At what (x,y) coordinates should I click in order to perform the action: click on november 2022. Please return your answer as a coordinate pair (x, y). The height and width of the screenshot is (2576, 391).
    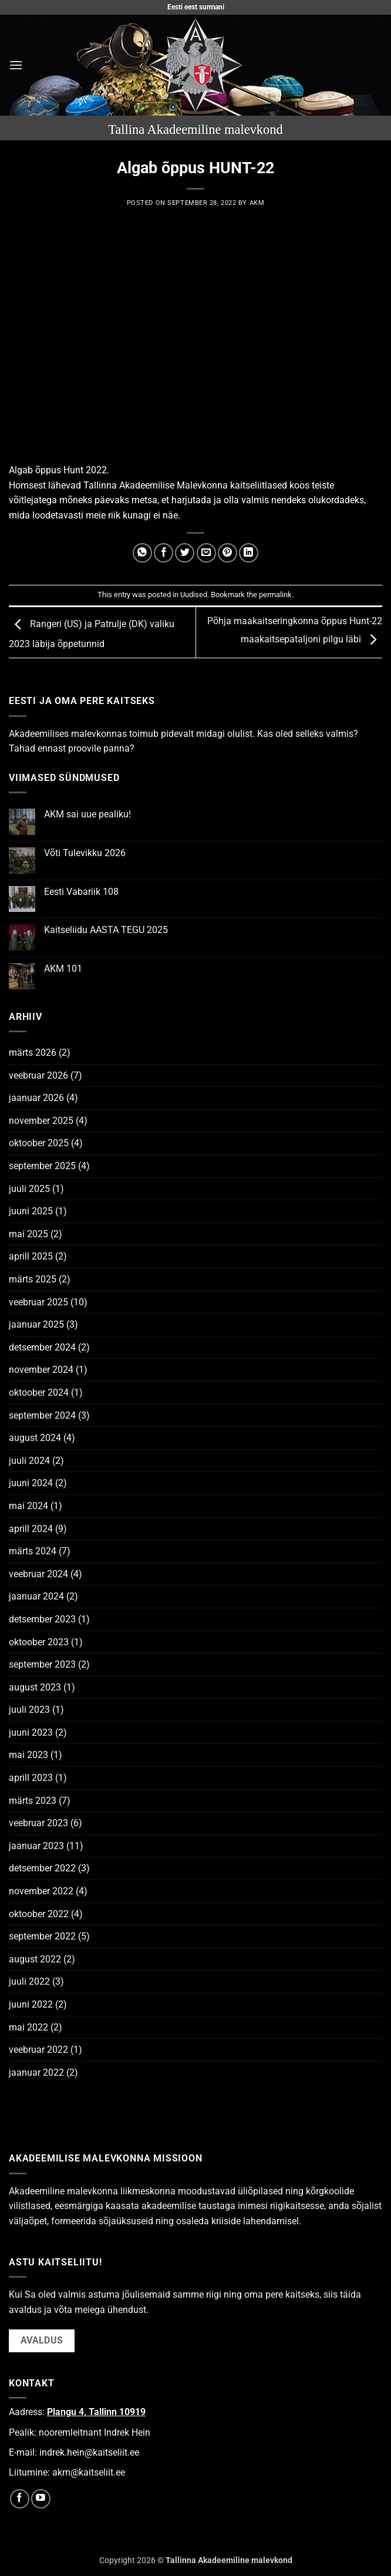
    Looking at the image, I should click on (41, 1891).